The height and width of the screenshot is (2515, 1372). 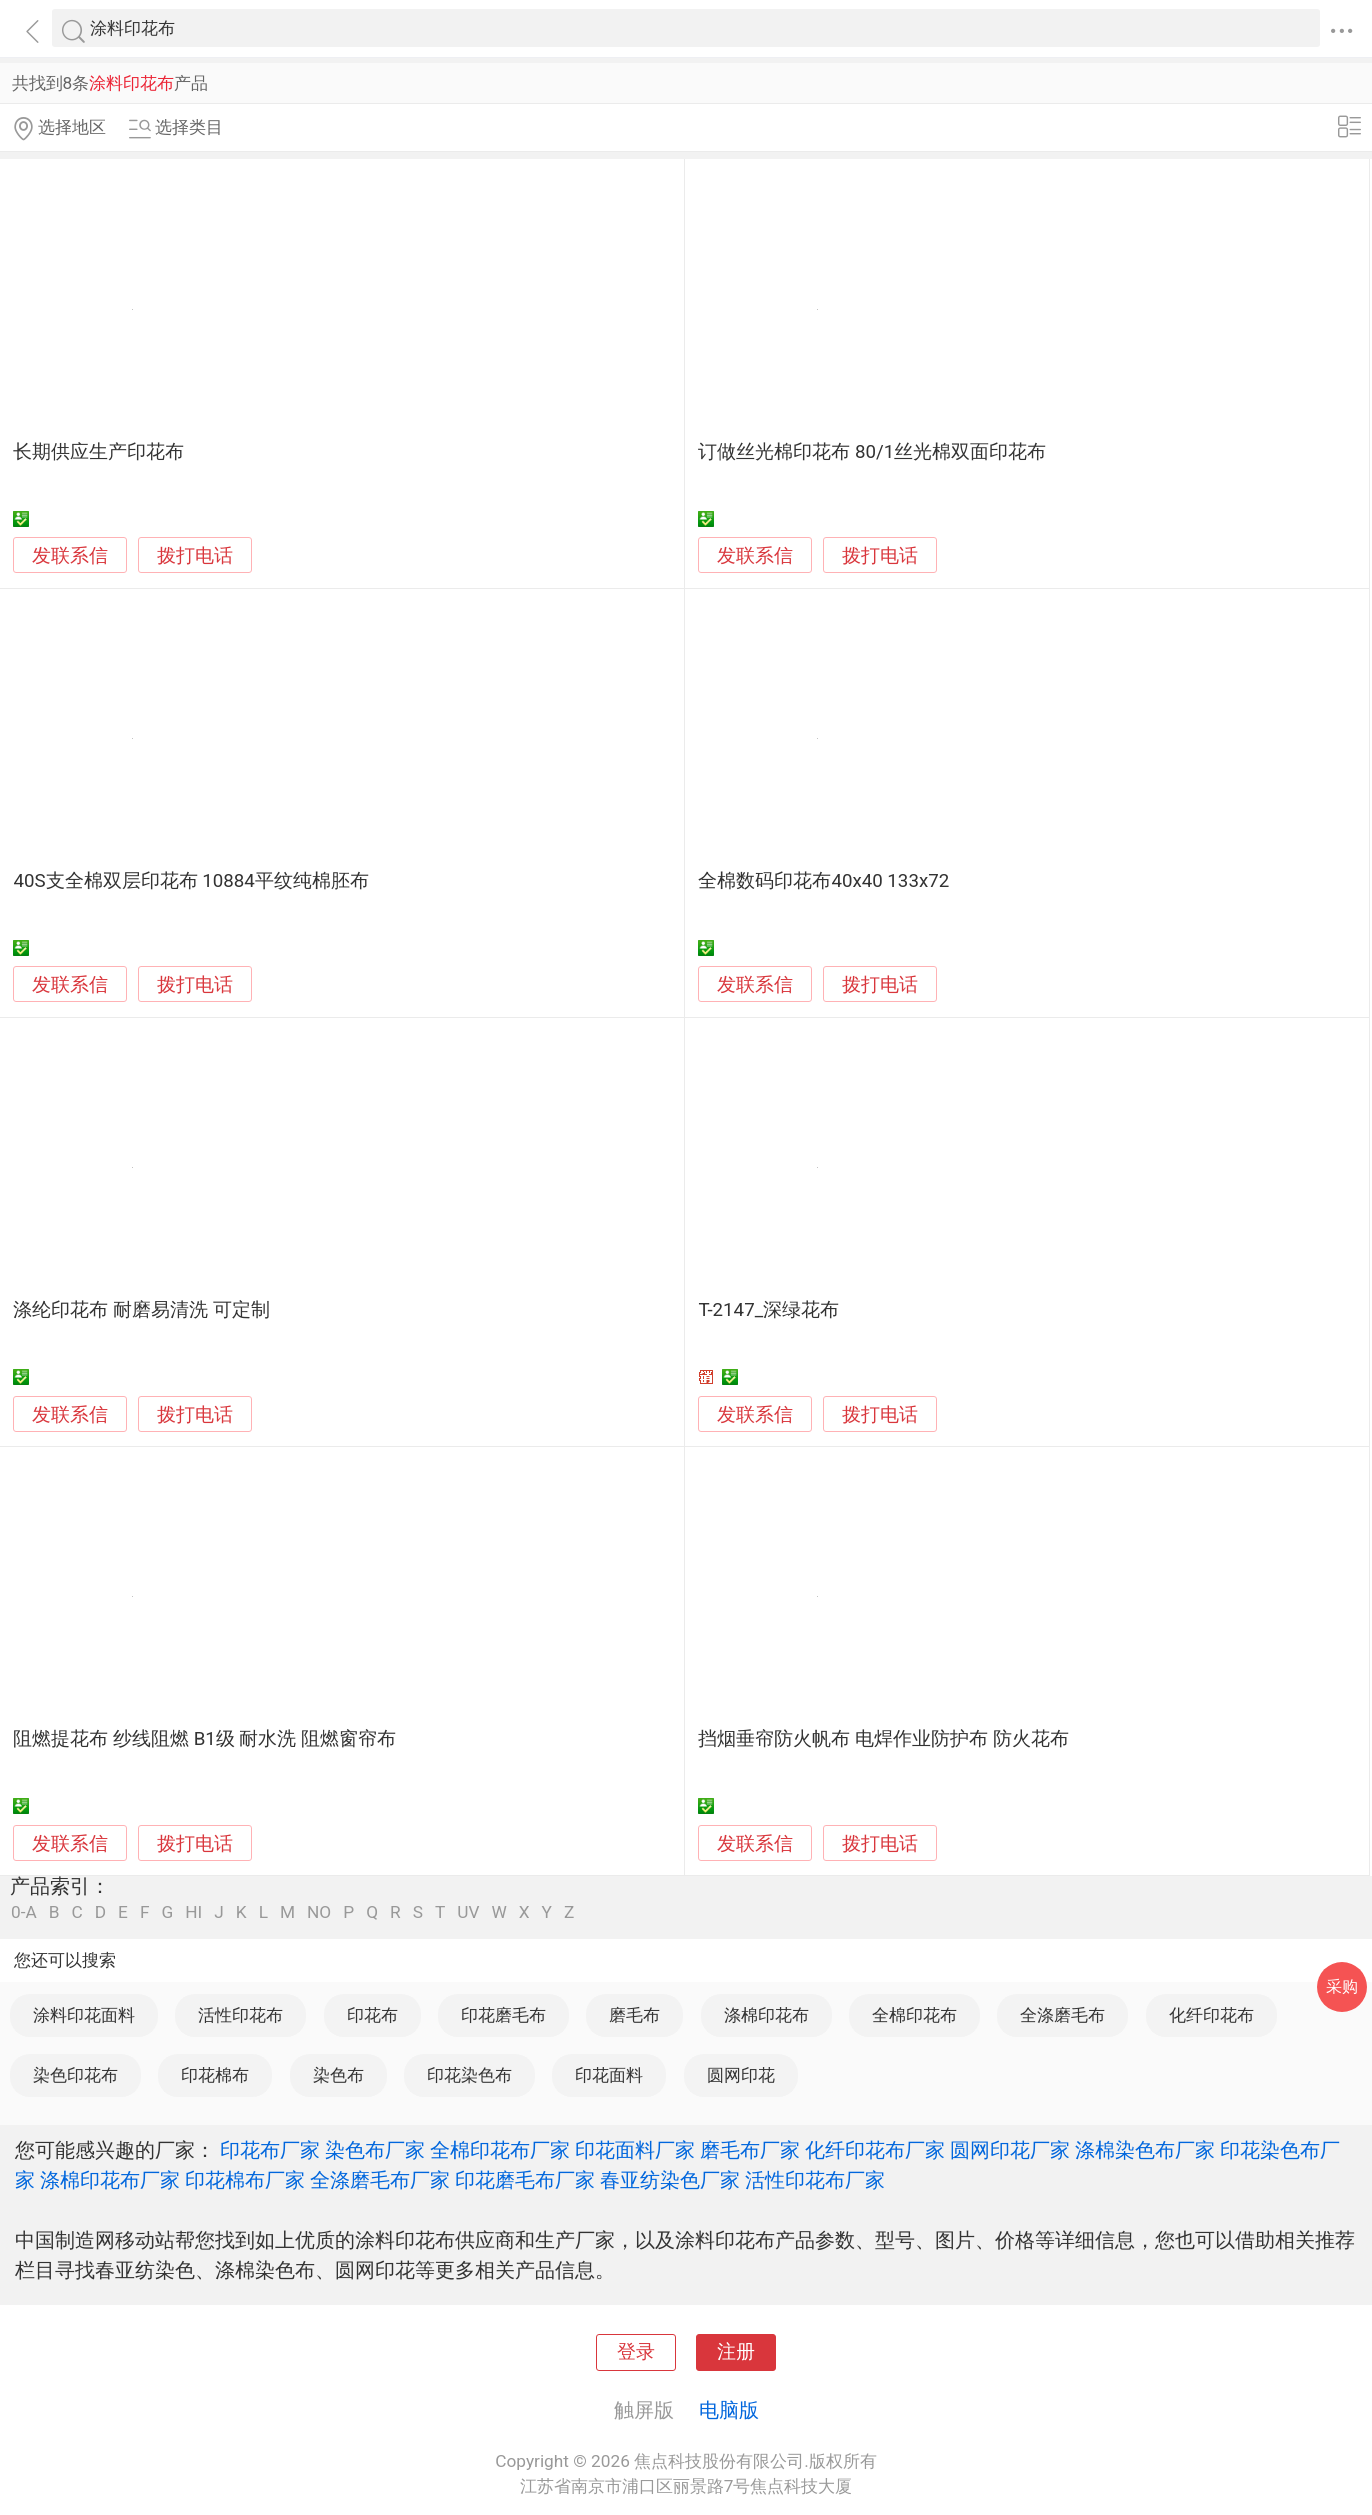 I want to click on 涤纶印花布 耐磨易清洗 可定制, so click(x=141, y=1310).